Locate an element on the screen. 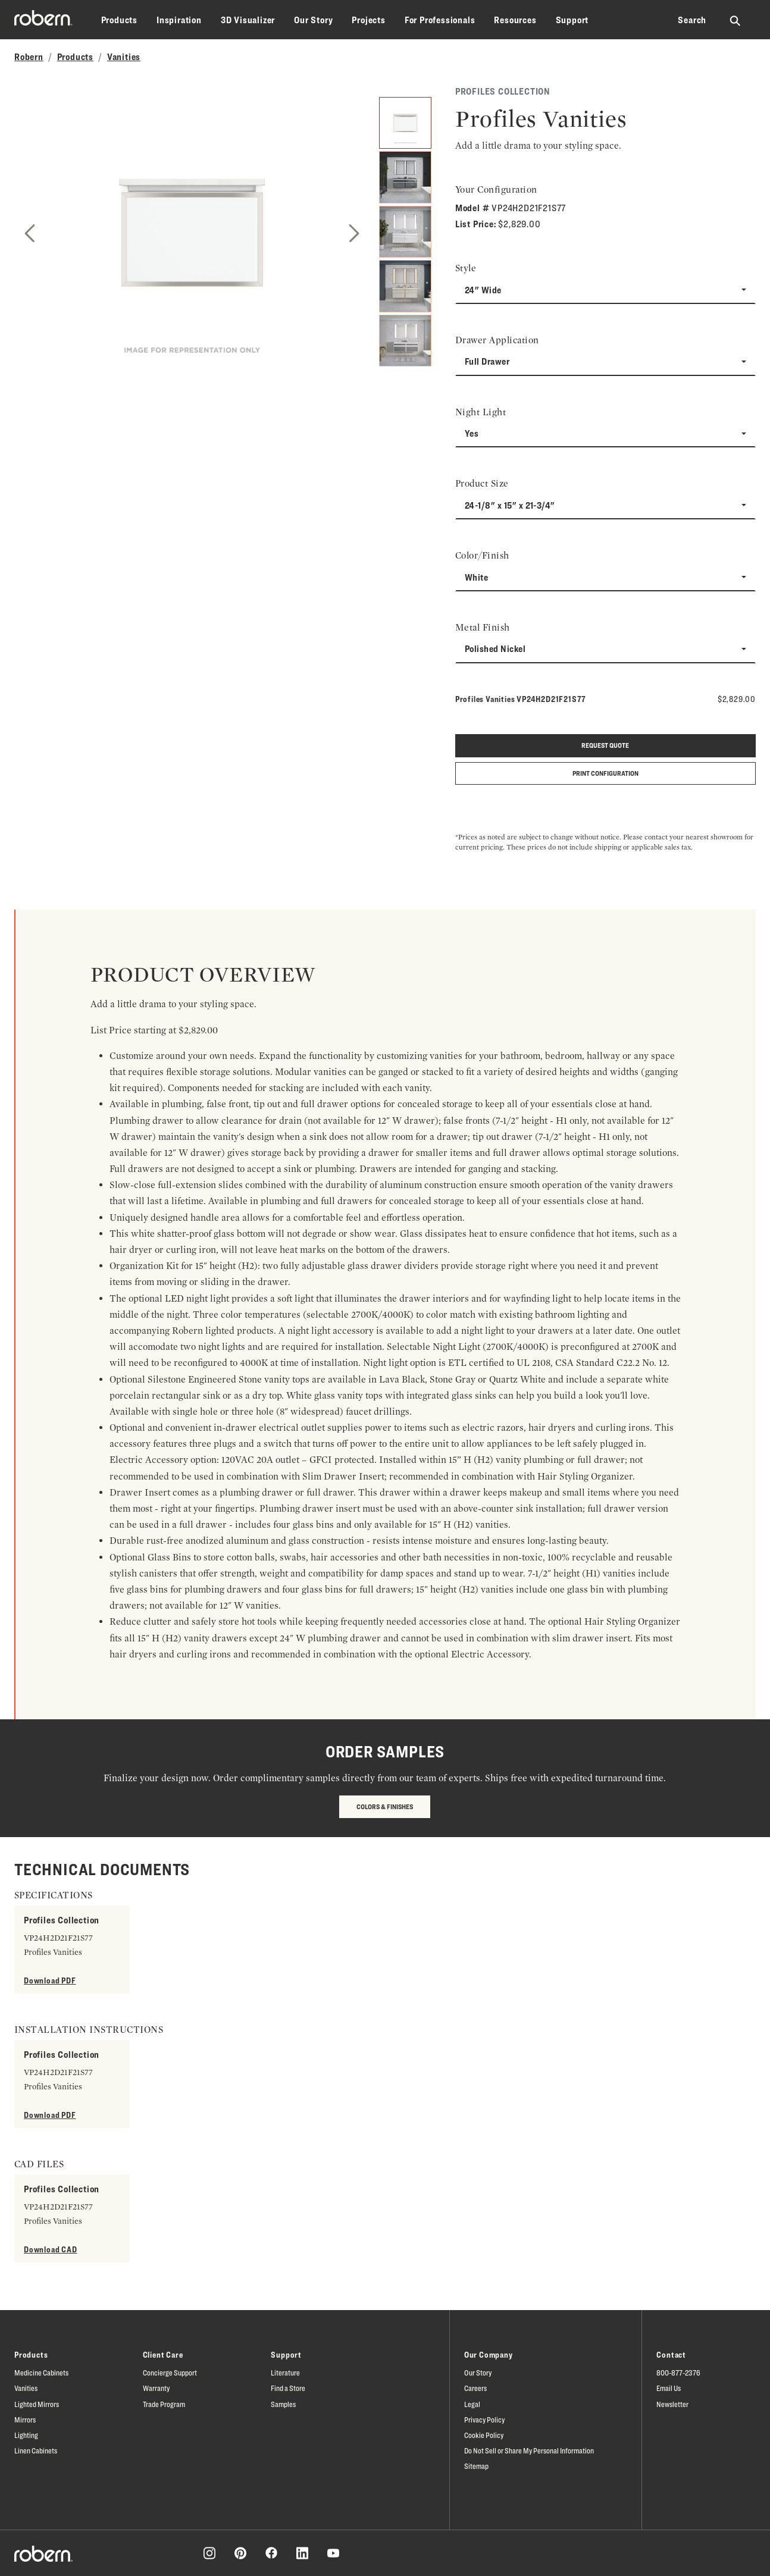 The height and width of the screenshot is (2576, 770). Request quote is located at coordinates (605, 745).